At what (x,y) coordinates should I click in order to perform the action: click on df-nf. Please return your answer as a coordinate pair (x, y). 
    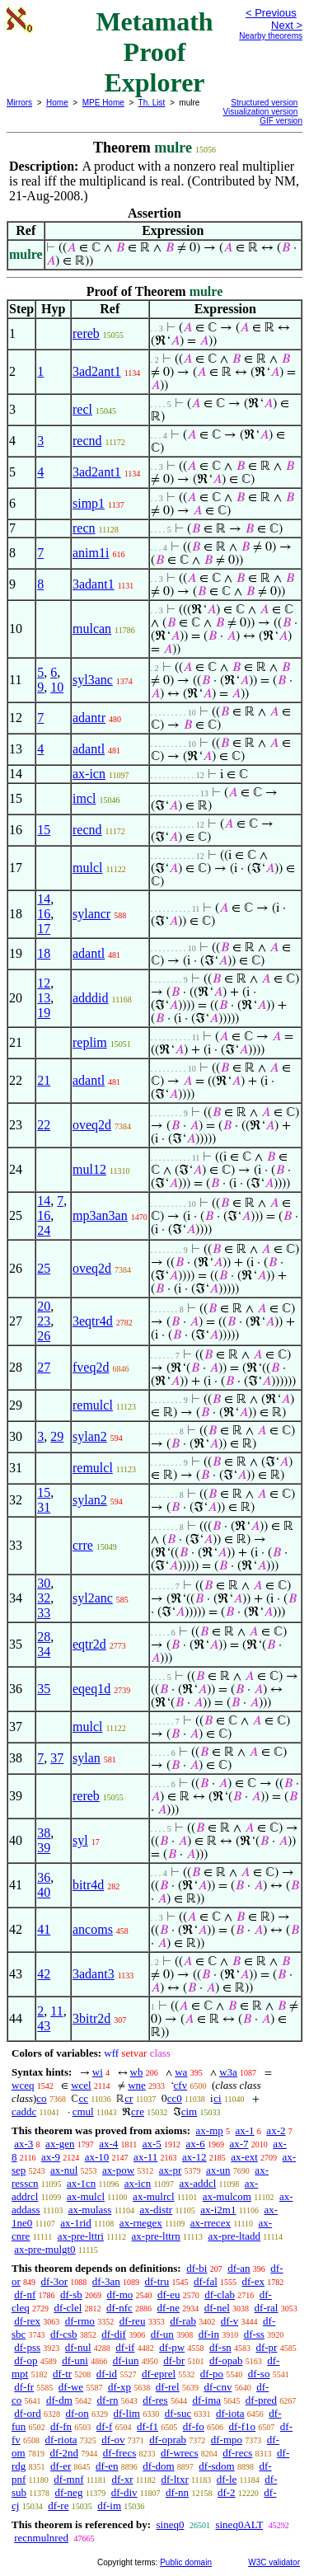
    Looking at the image, I should click on (24, 2294).